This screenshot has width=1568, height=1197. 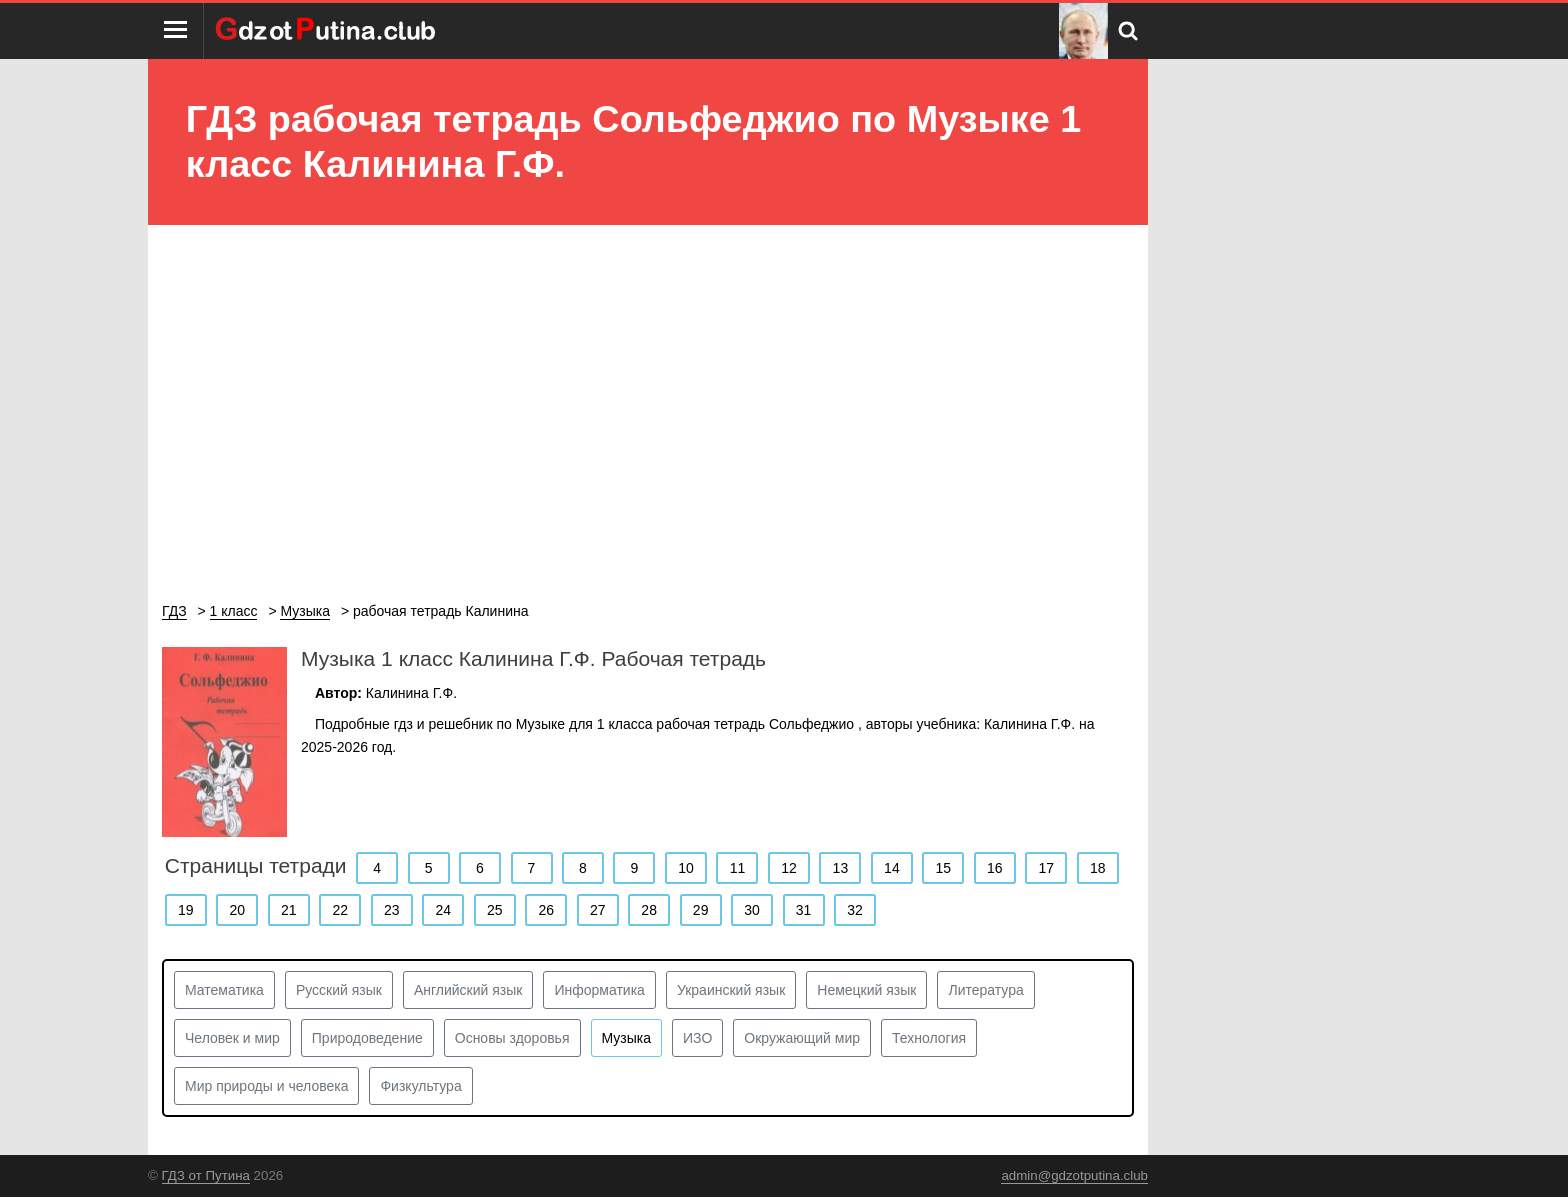 What do you see at coordinates (855, 910) in the screenshot?
I see `32` at bounding box center [855, 910].